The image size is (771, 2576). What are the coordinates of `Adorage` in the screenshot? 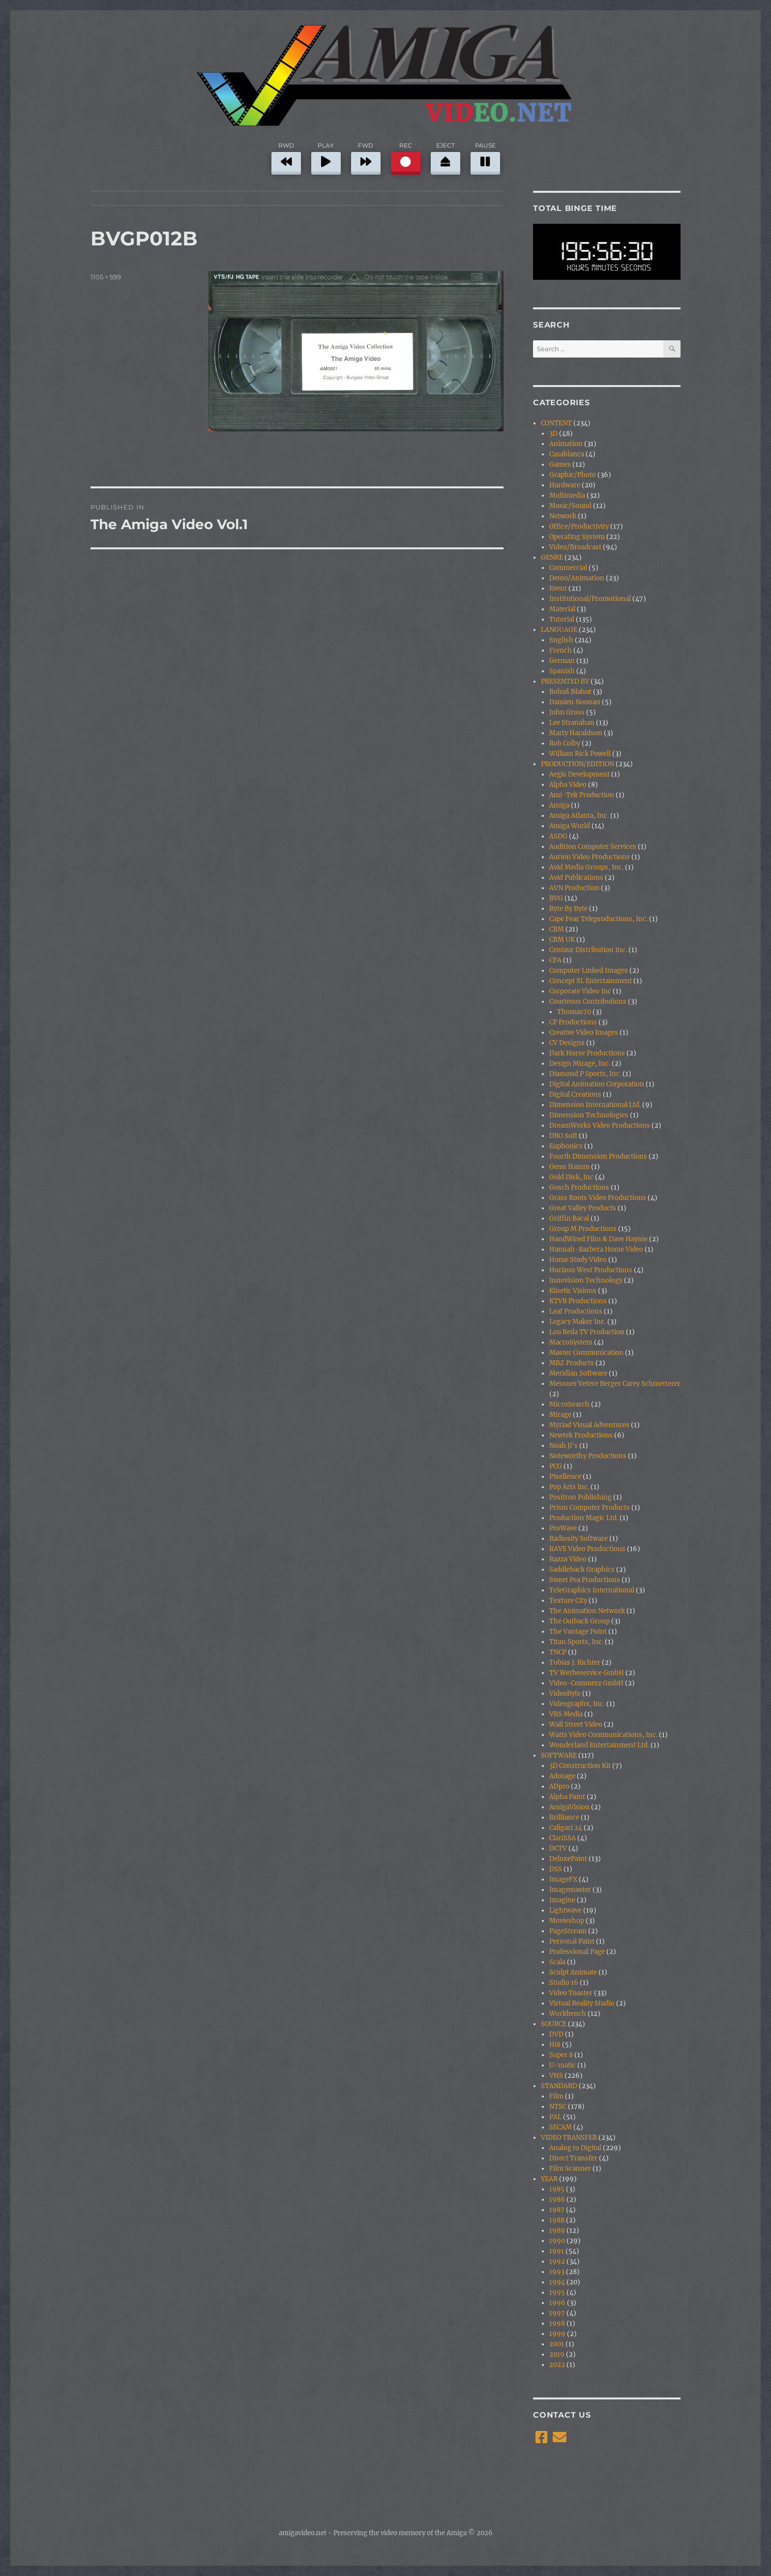 It's located at (562, 1776).